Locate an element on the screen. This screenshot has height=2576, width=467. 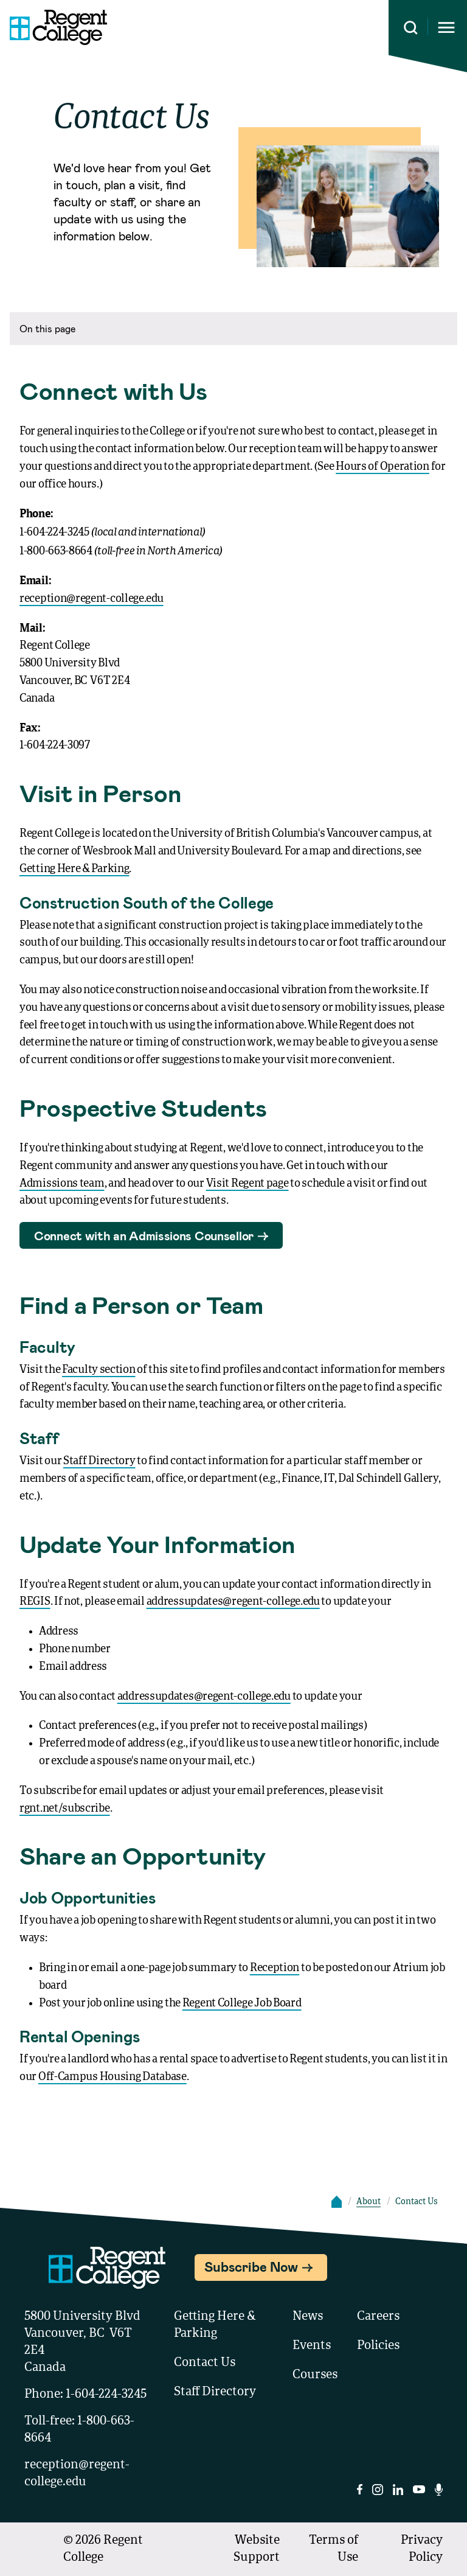
[Search this site] is located at coordinates (410, 27).